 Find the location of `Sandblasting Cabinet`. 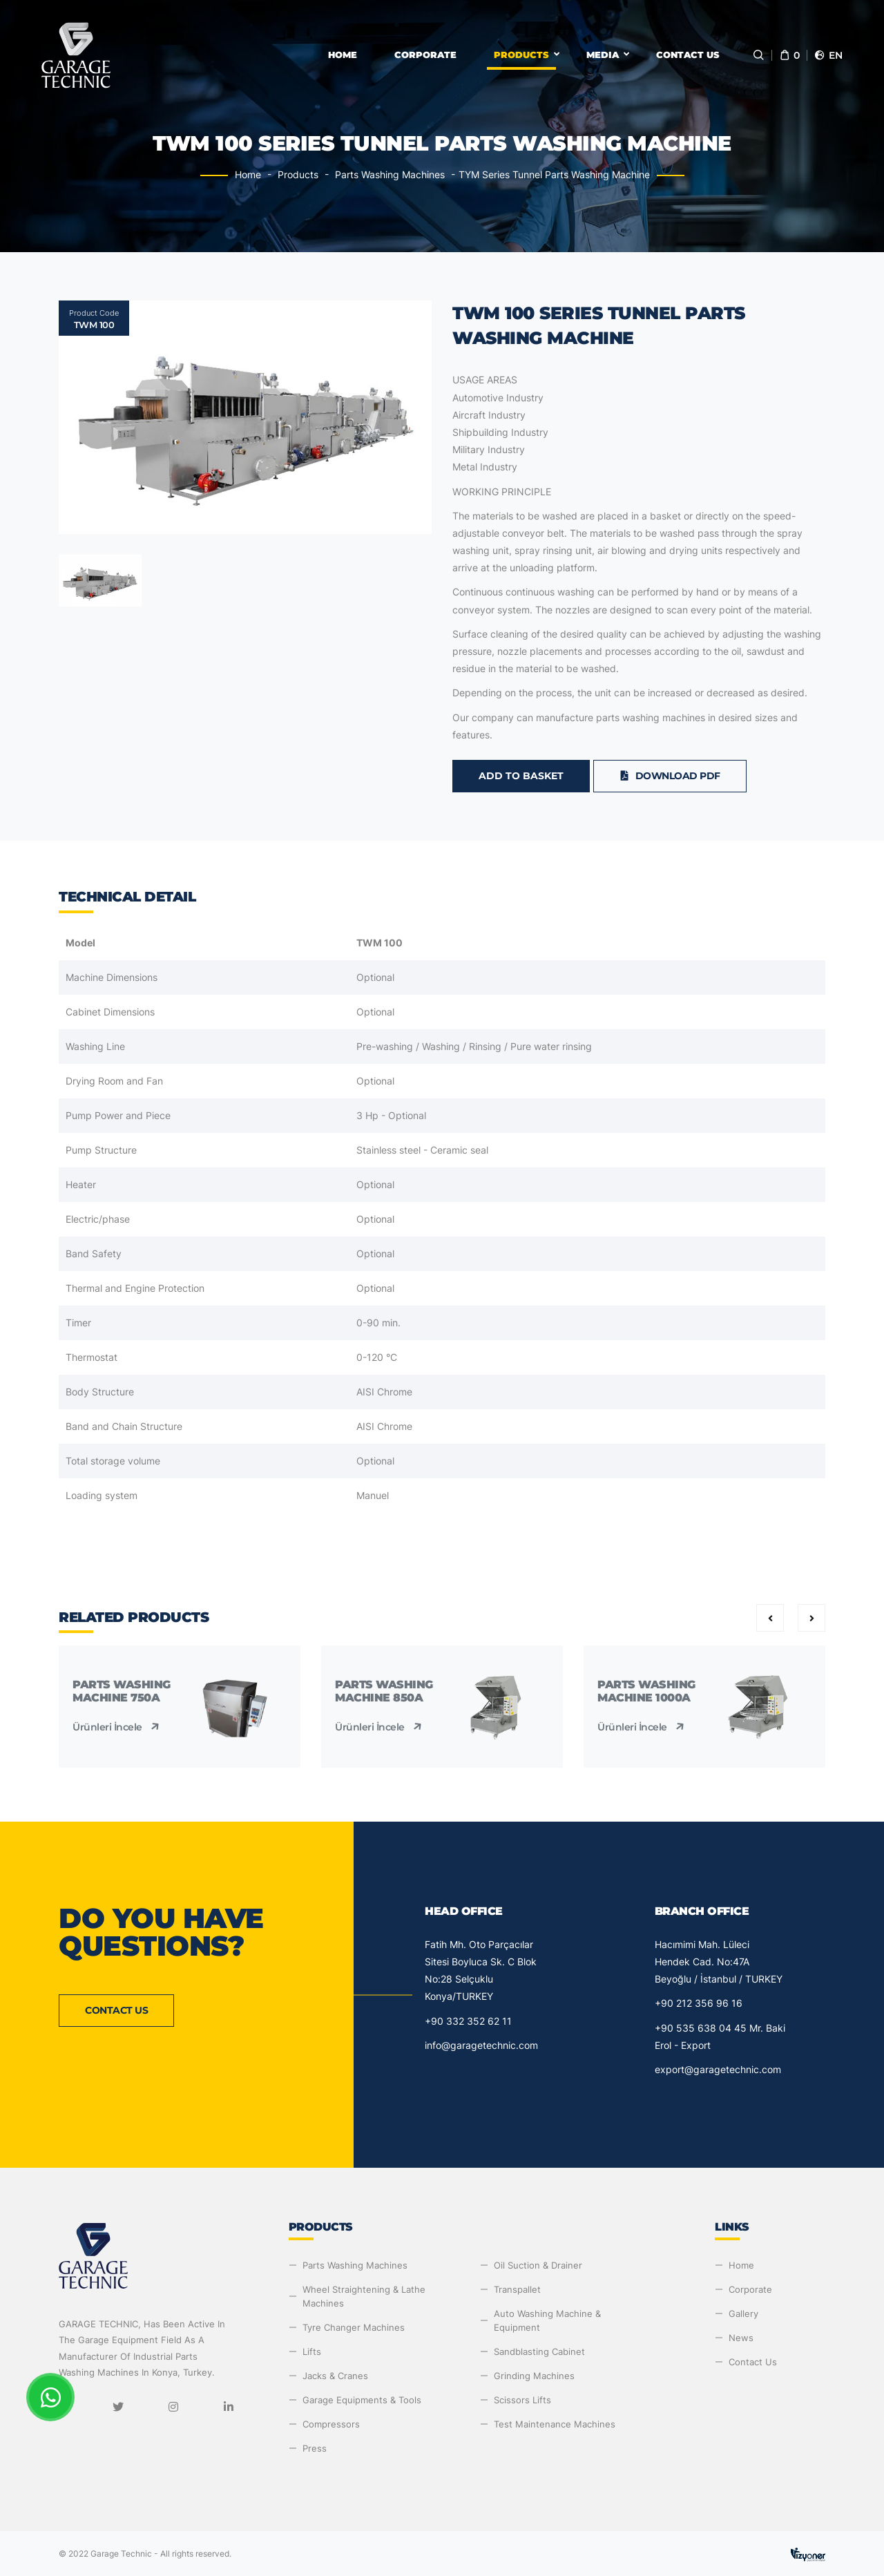

Sandblasting Cabinet is located at coordinates (539, 2351).